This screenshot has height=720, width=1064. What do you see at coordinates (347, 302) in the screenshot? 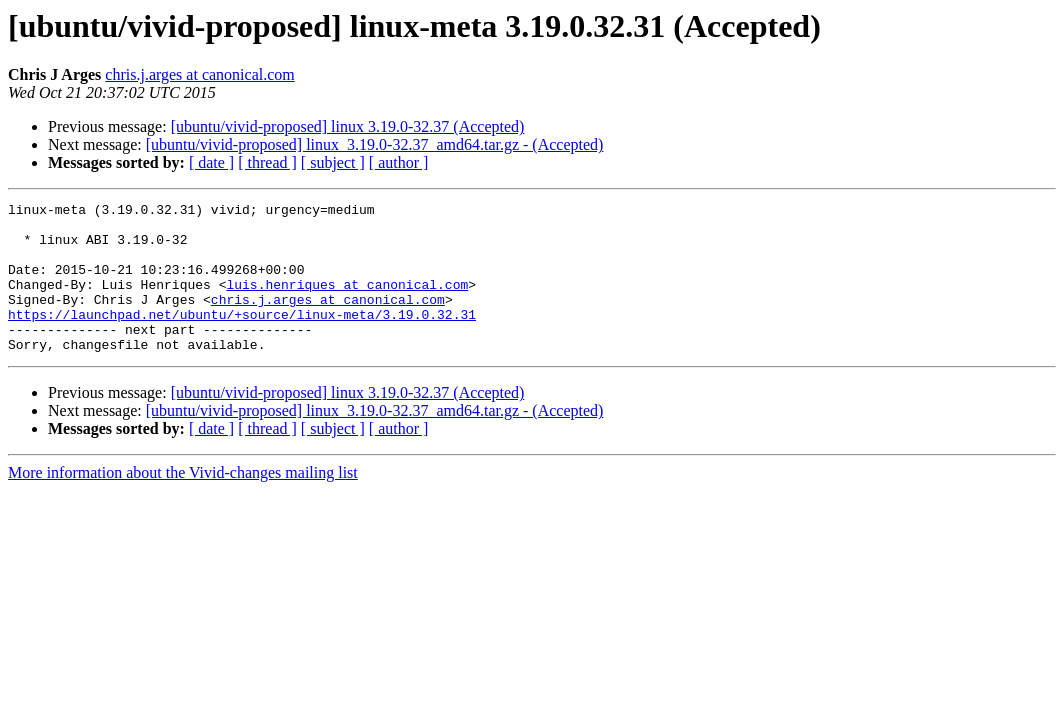
I see `luis.henriques at canonical.com` at bounding box center [347, 302].